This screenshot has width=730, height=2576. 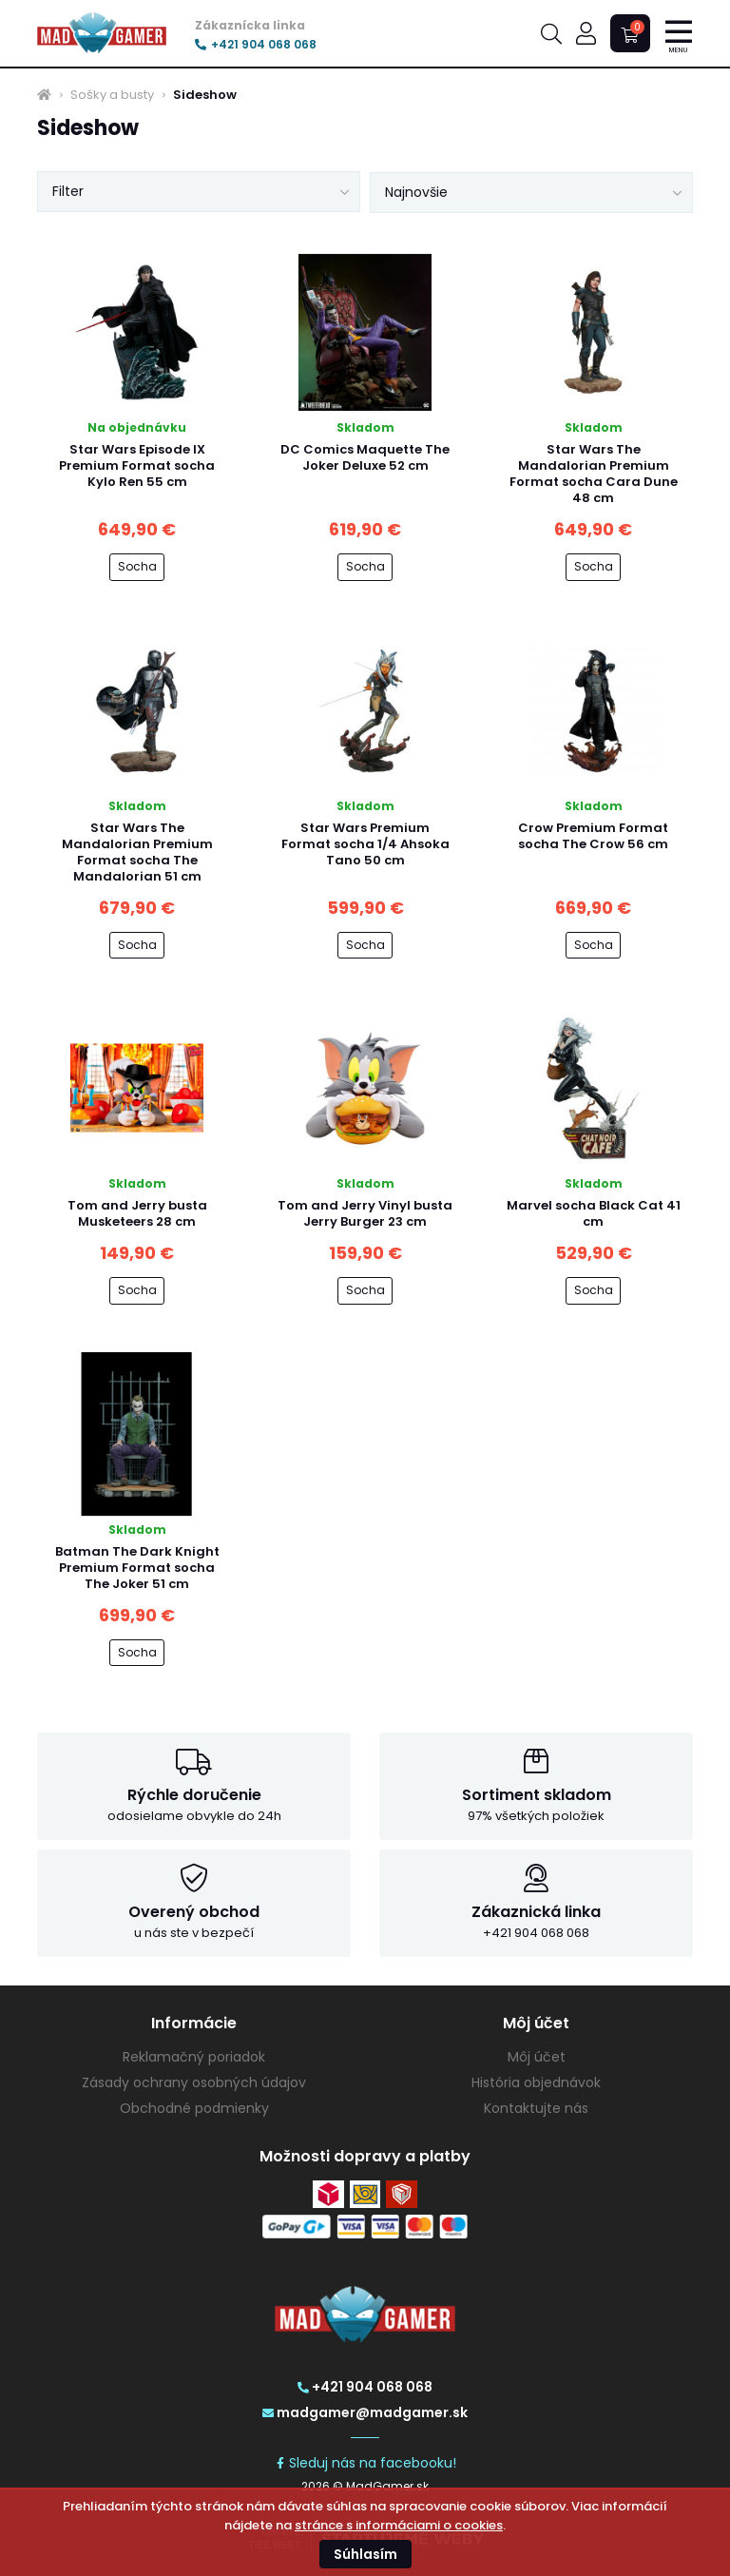 What do you see at coordinates (594, 1213) in the screenshot?
I see `Marvel socha Black Cat 41 cm` at bounding box center [594, 1213].